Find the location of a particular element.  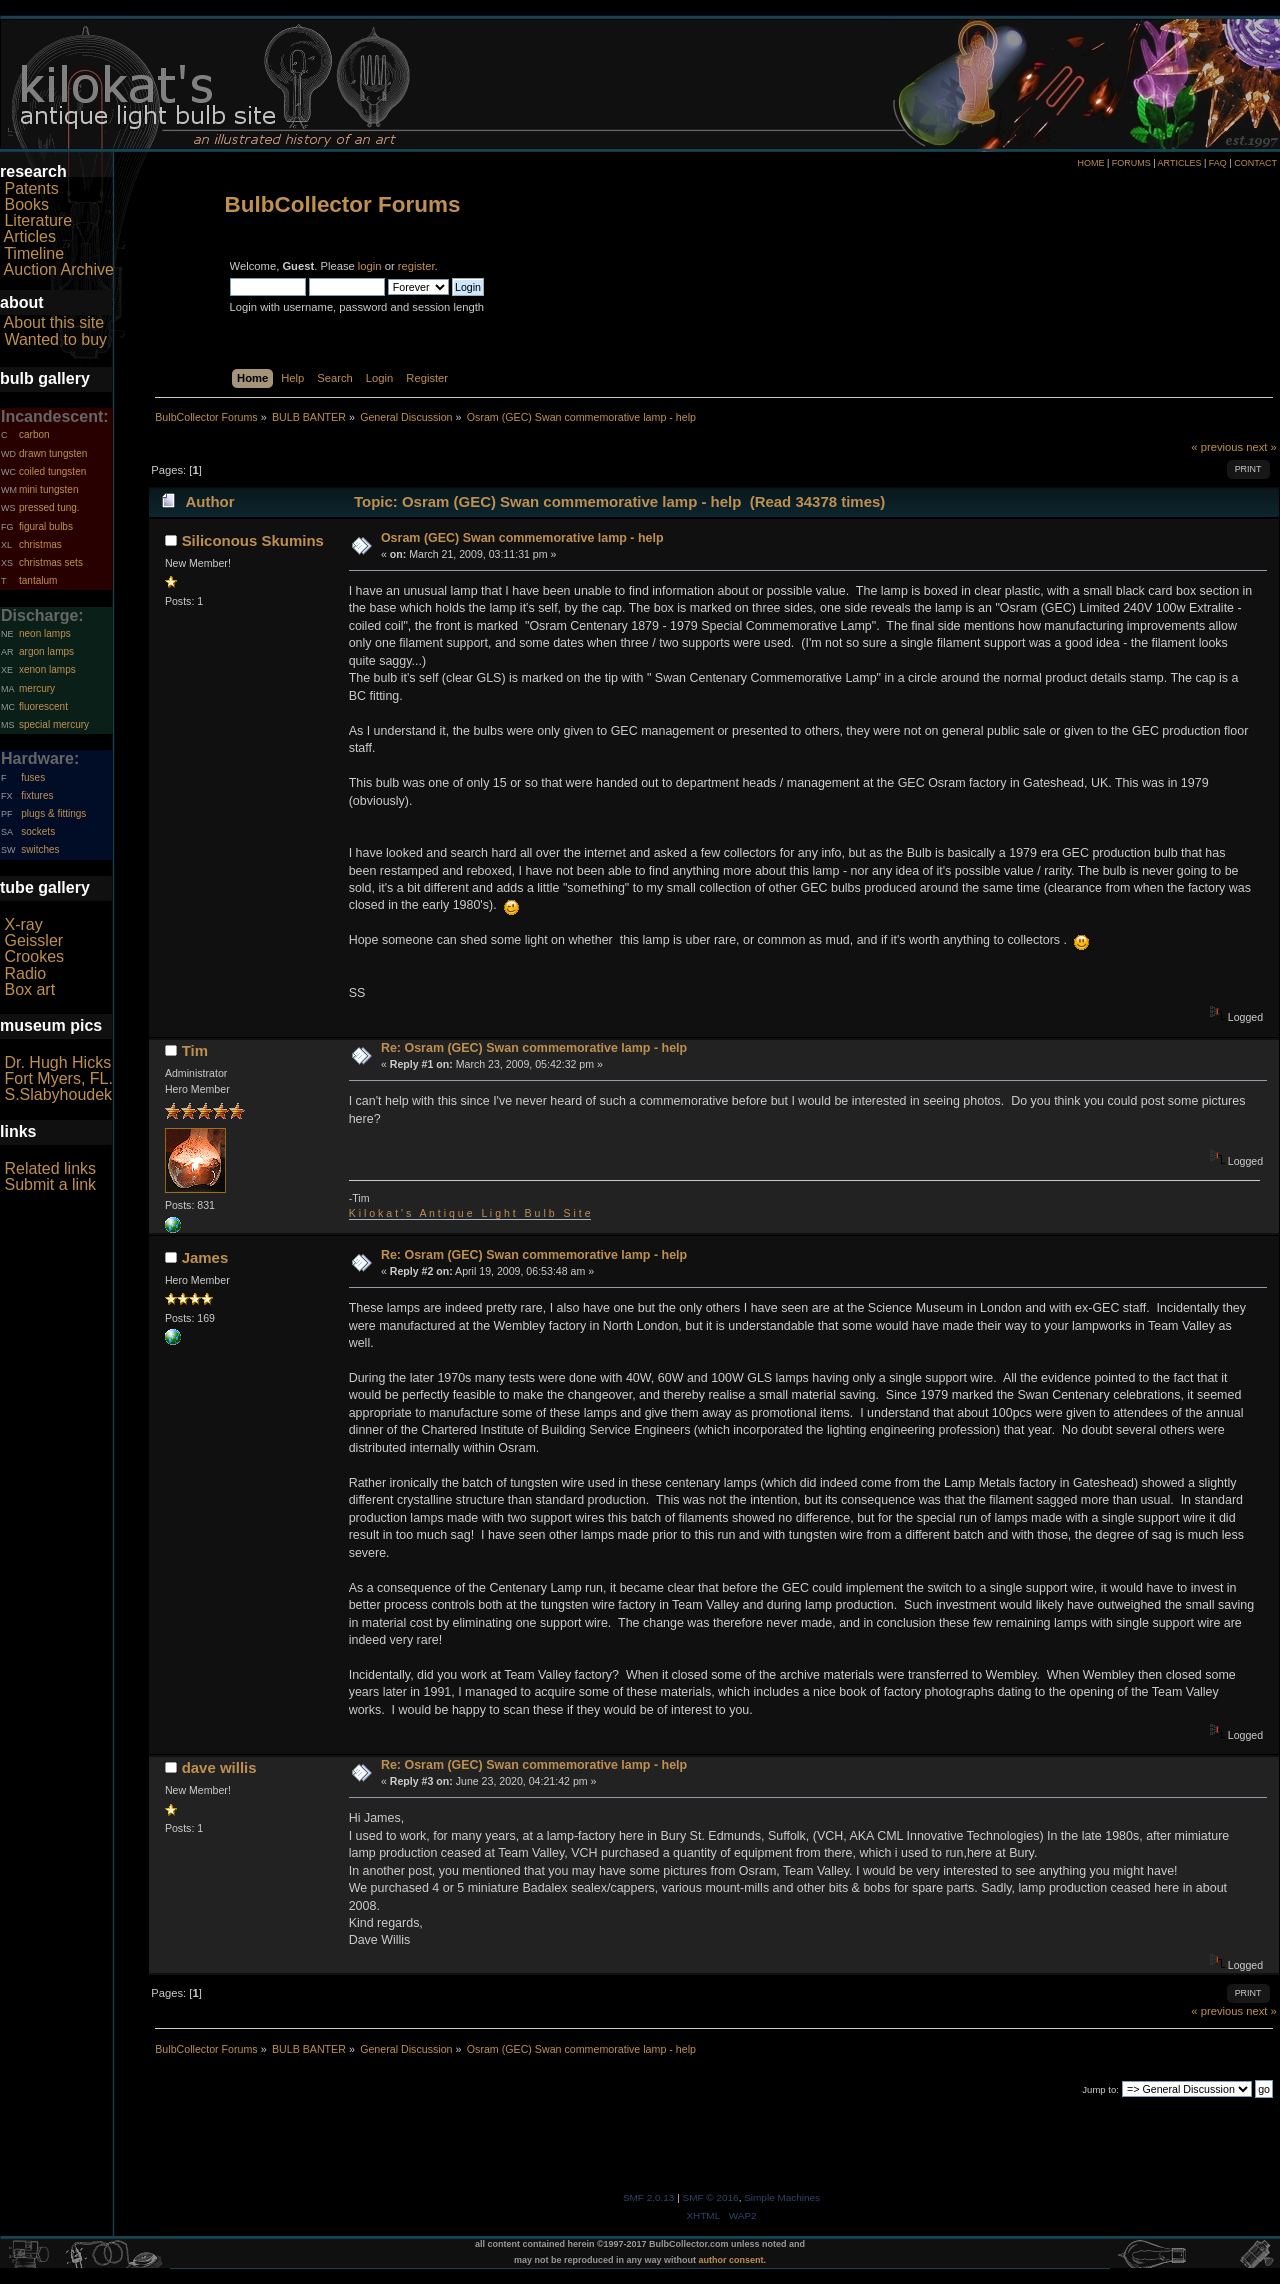

Patents is located at coordinates (31, 188).